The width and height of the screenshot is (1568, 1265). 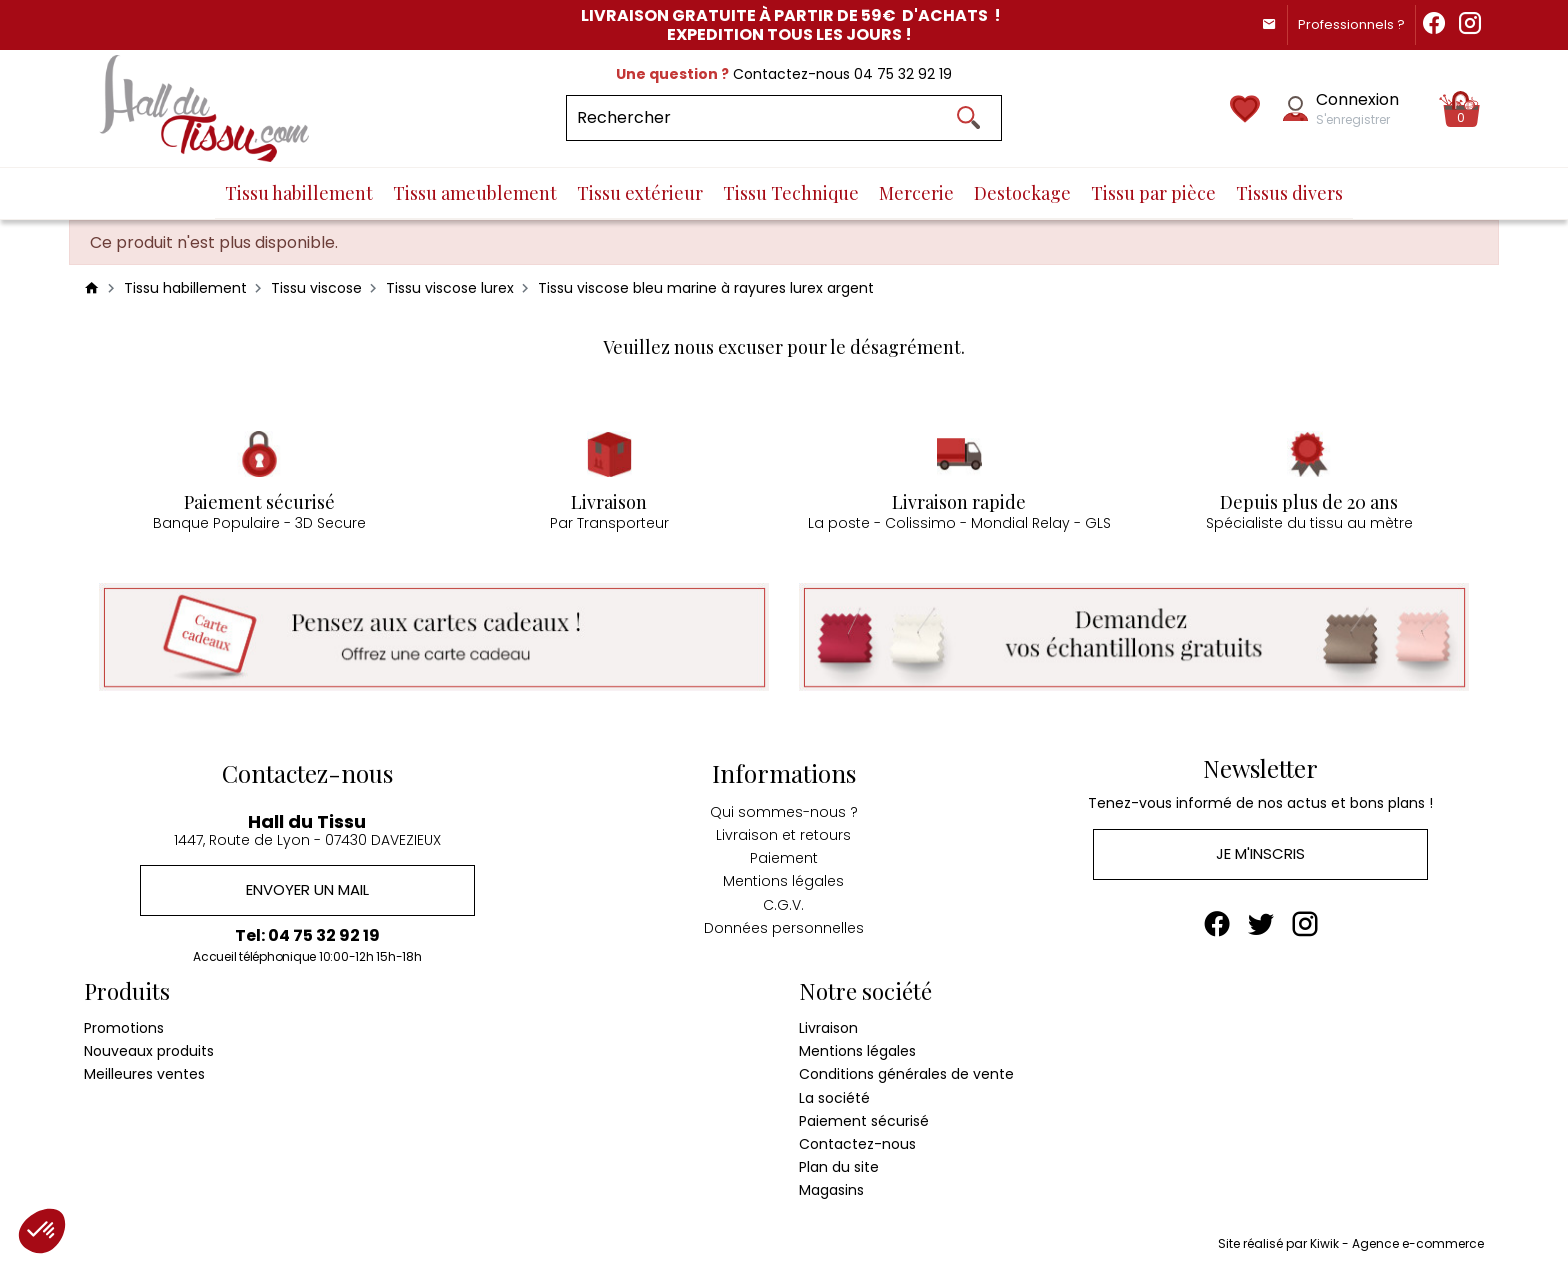 What do you see at coordinates (784, 809) in the screenshot?
I see `Qui sommes-nous ?` at bounding box center [784, 809].